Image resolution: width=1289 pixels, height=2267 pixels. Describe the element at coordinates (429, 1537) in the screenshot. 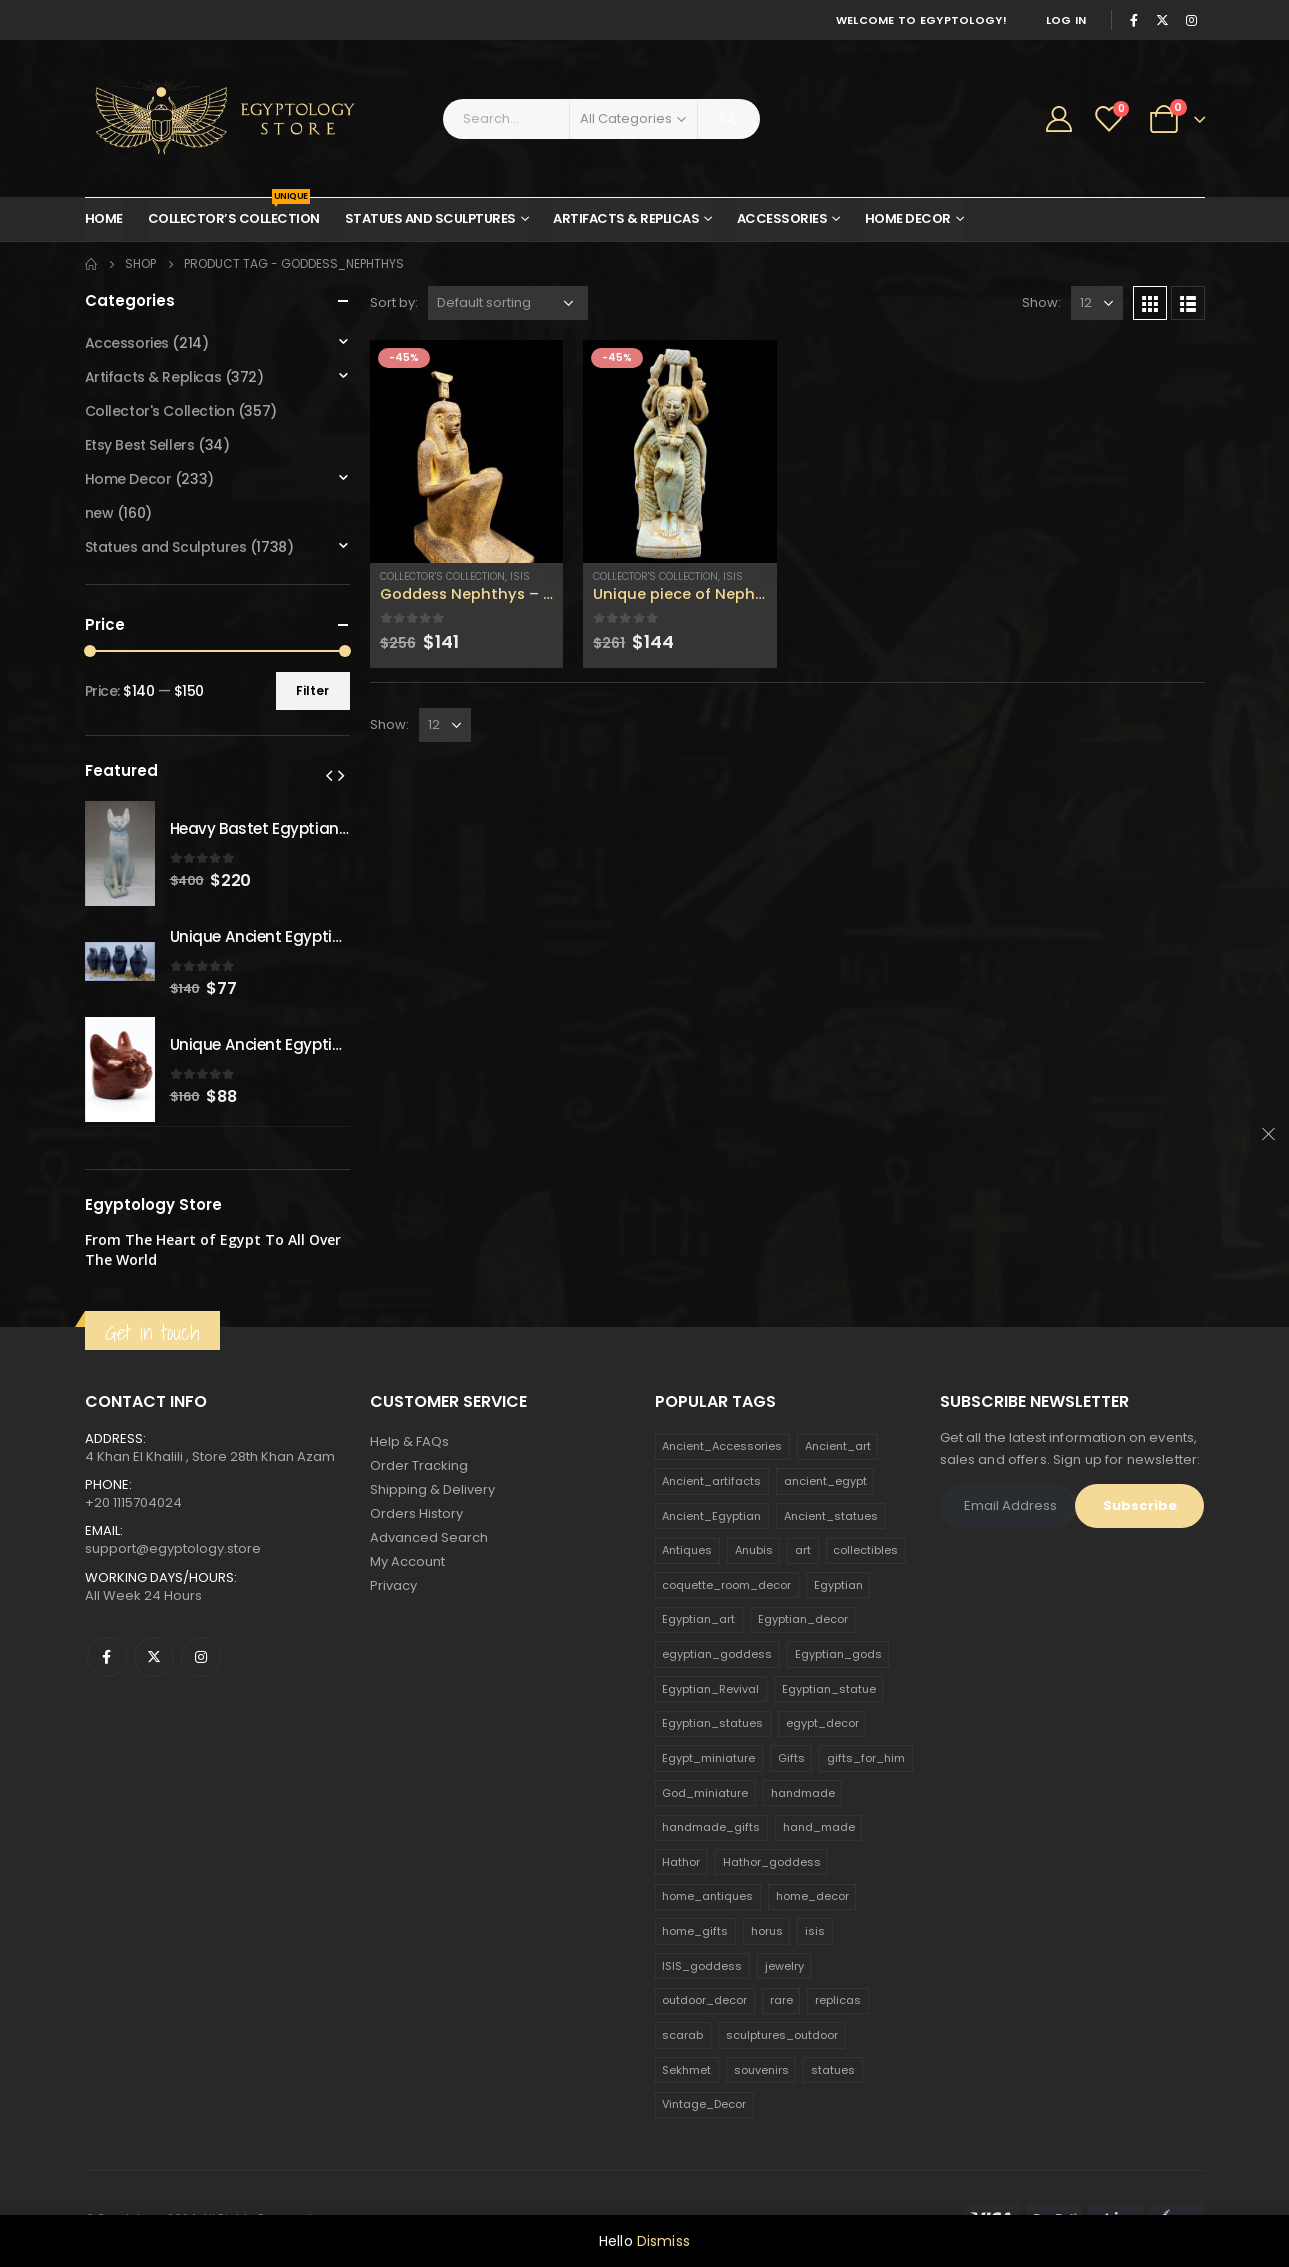

I see `Advanced Search` at that location.